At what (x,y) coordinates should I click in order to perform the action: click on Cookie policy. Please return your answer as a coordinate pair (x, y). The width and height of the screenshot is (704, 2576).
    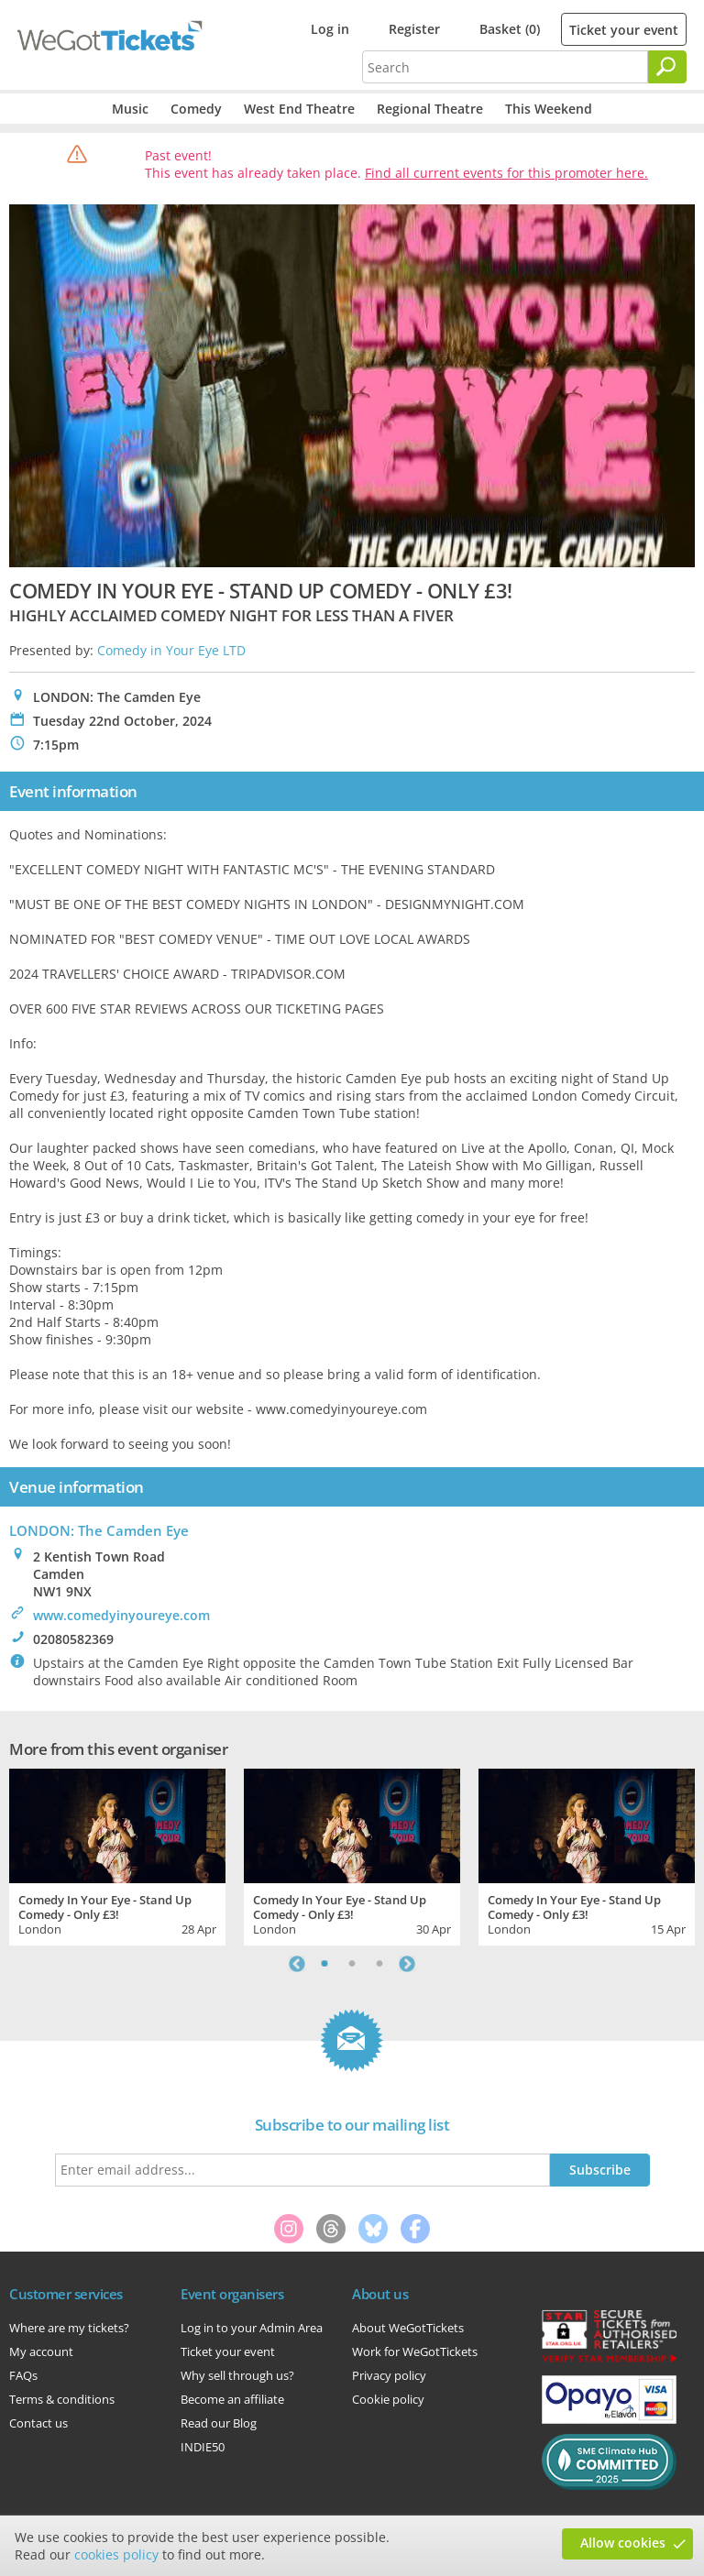
    Looking at the image, I should click on (388, 2399).